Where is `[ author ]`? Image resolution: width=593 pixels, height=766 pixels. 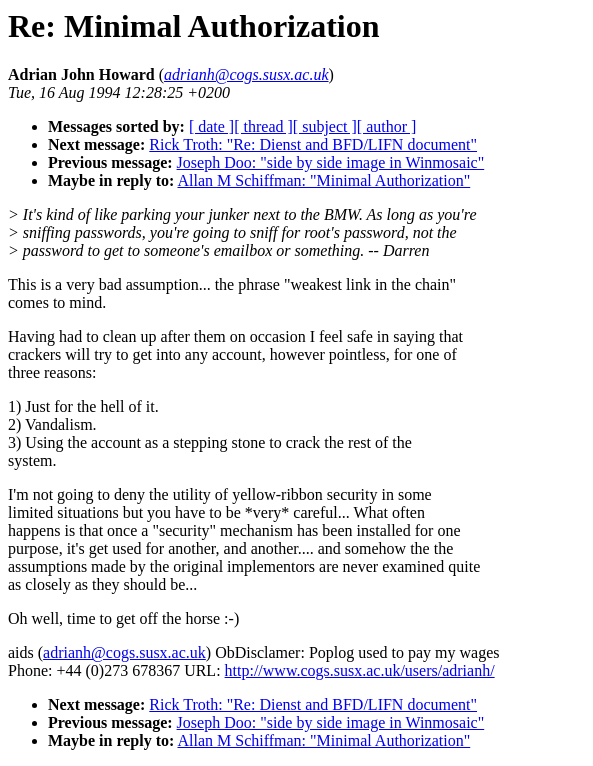 [ author ] is located at coordinates (387, 126).